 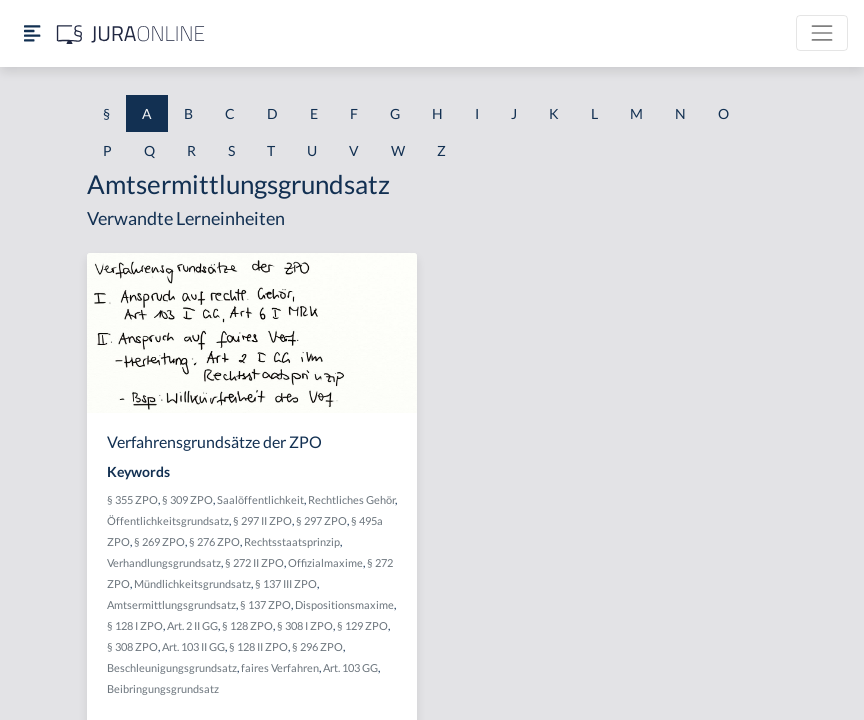 What do you see at coordinates (280, 667) in the screenshot?
I see `faires Verfahren` at bounding box center [280, 667].